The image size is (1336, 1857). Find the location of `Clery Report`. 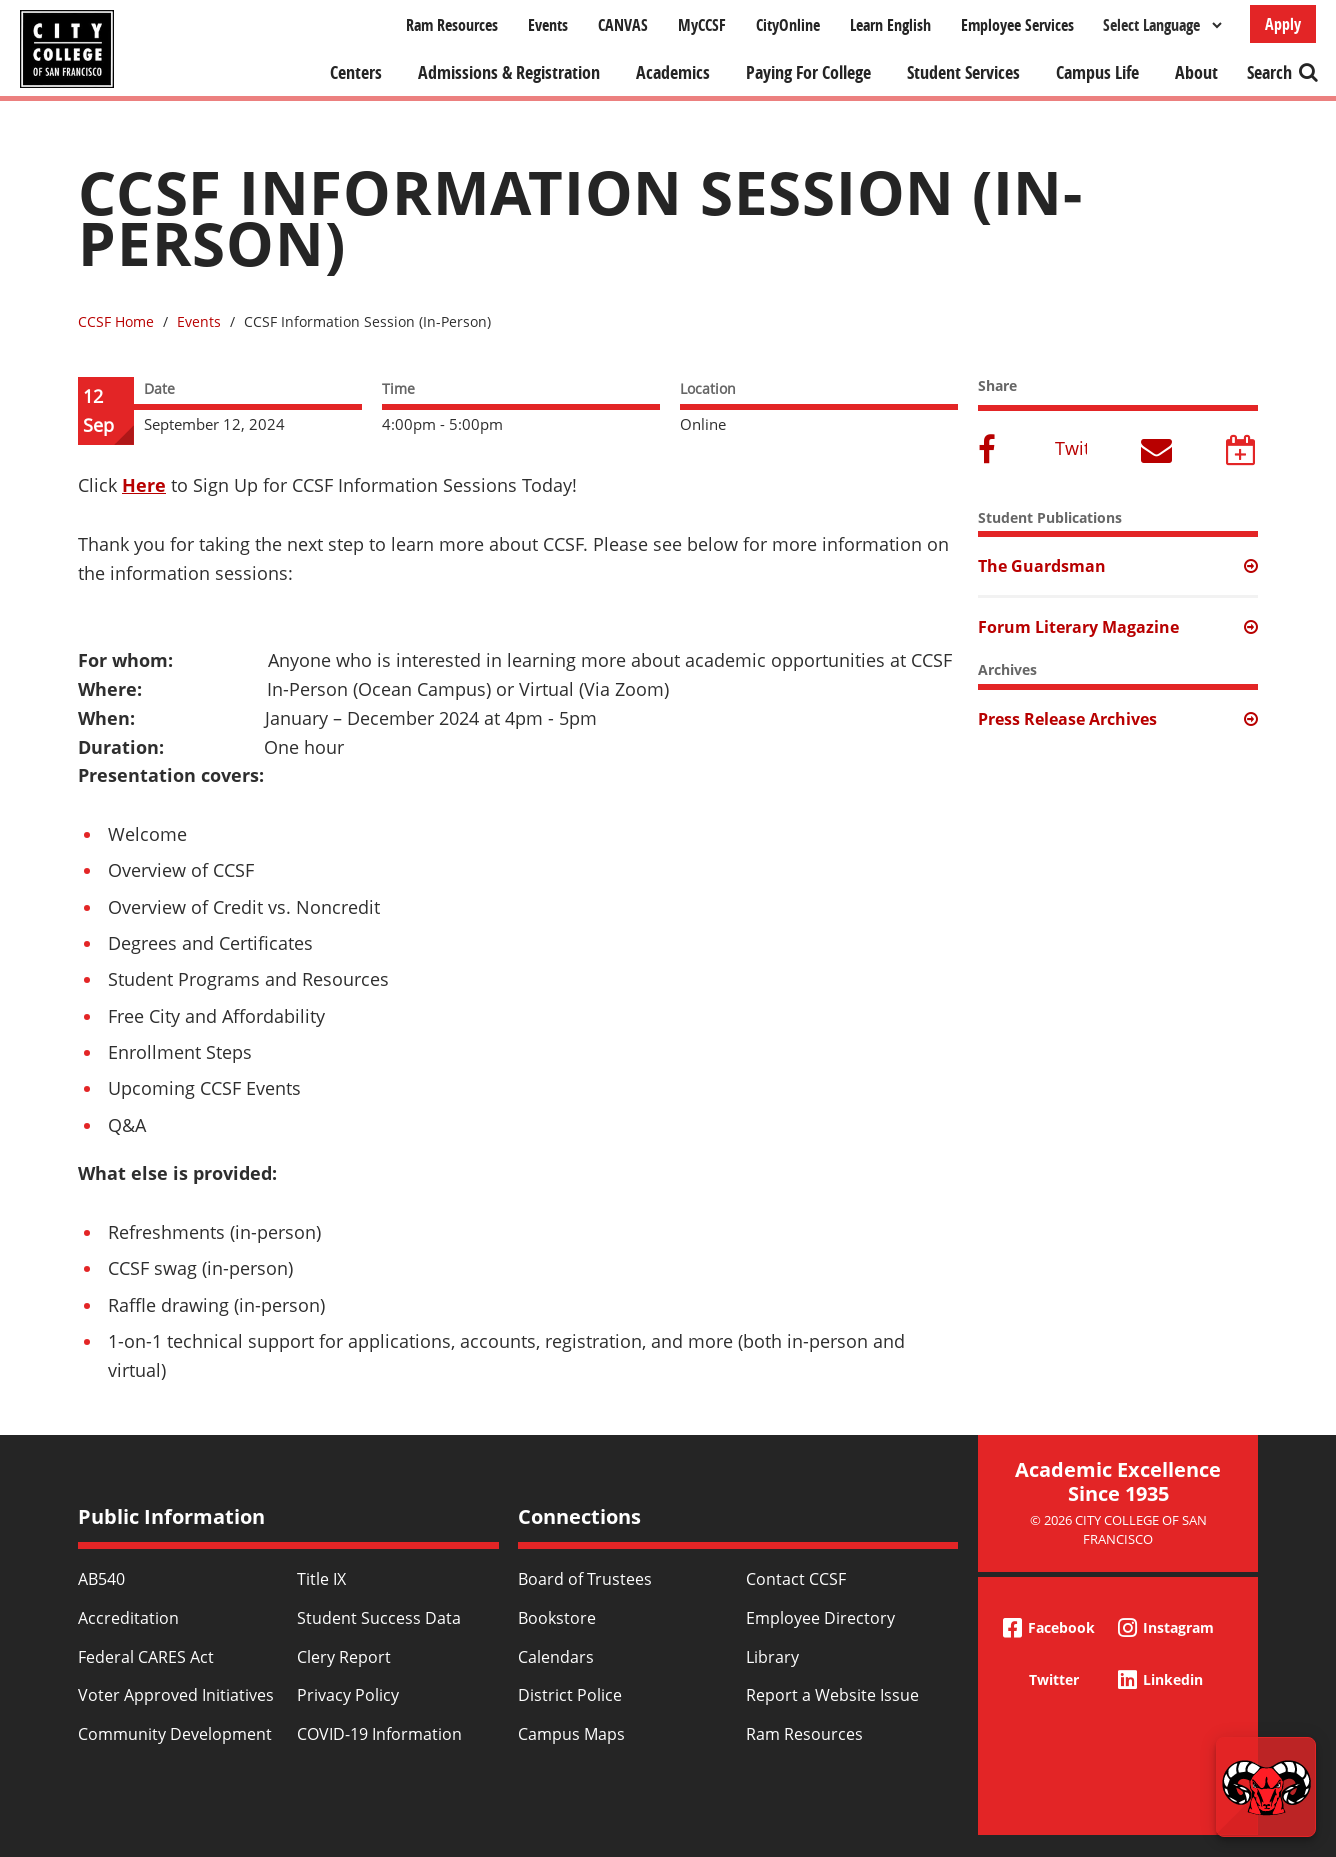

Clery Report is located at coordinates (344, 1657).